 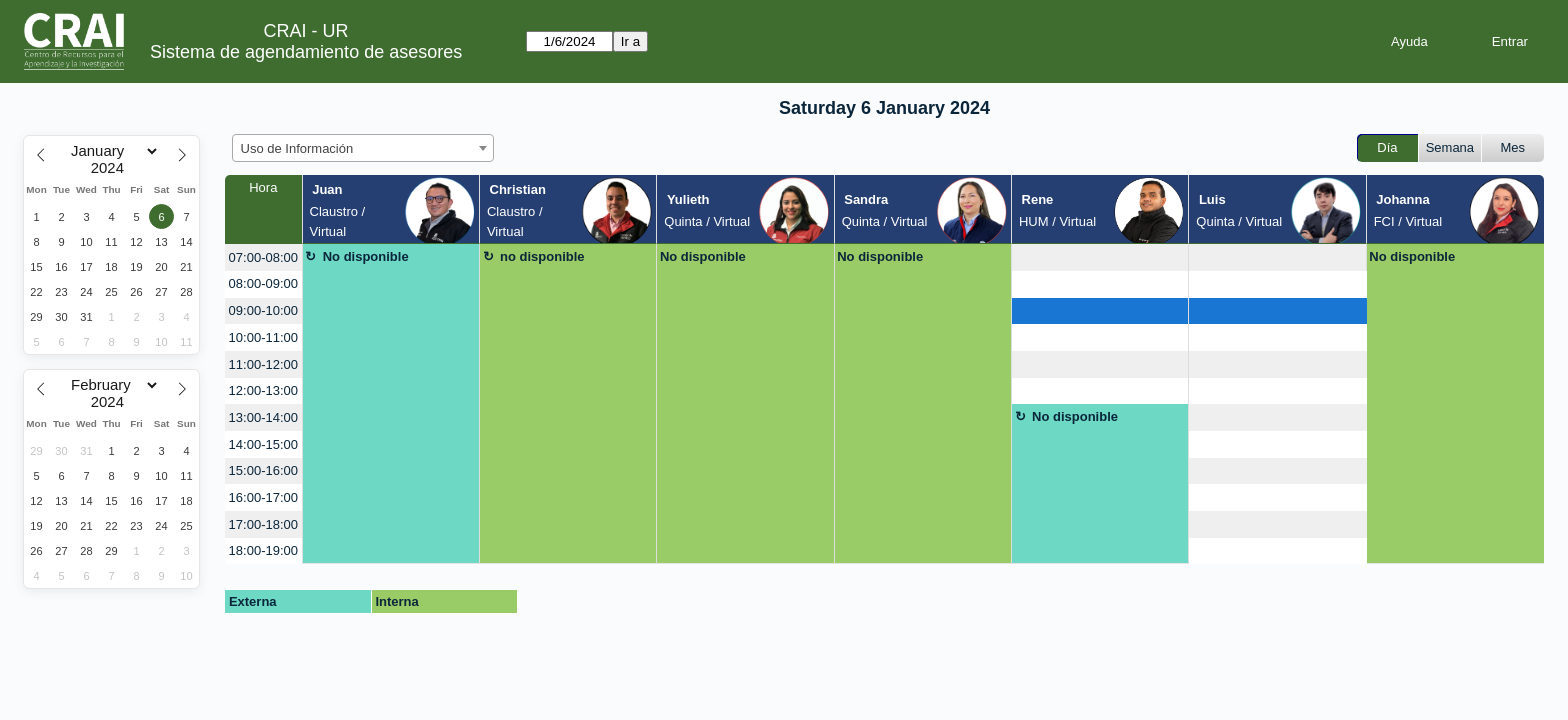 What do you see at coordinates (297, 148) in the screenshot?
I see `Uso de Información [textbox]` at bounding box center [297, 148].